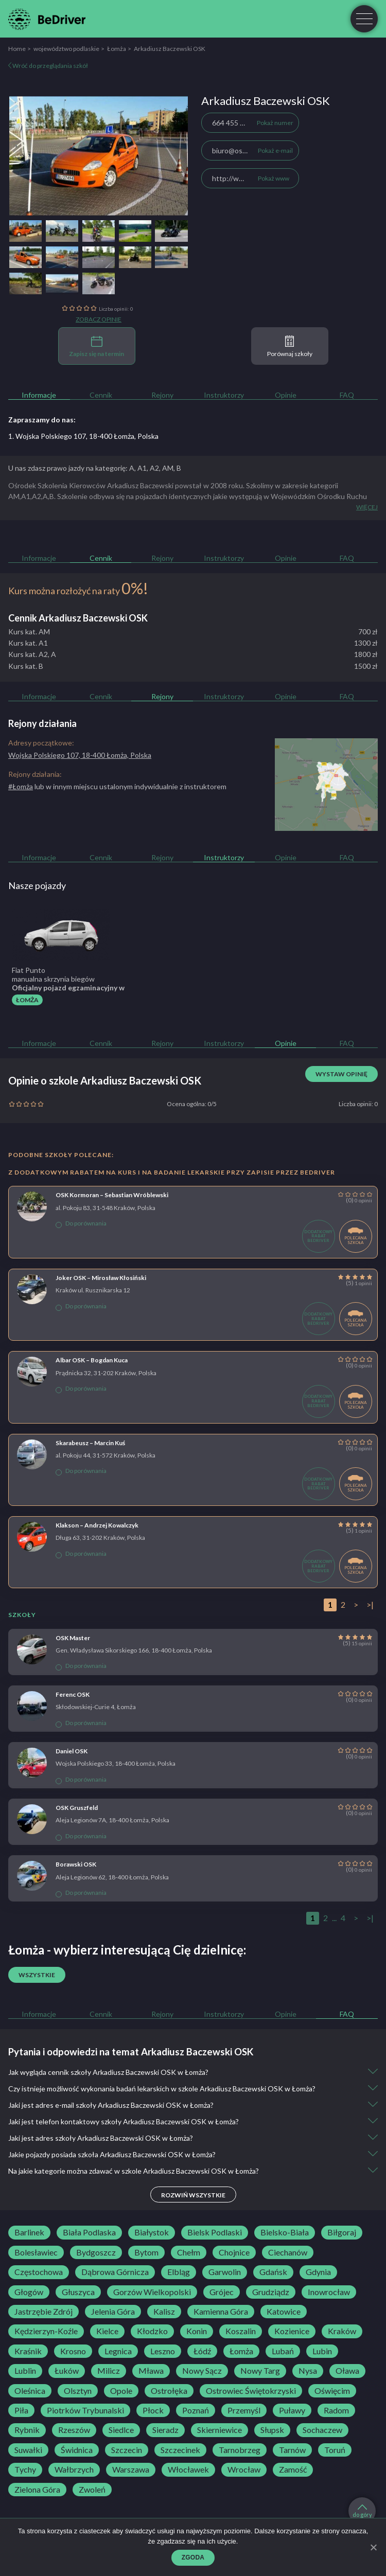  What do you see at coordinates (151, 2232) in the screenshot?
I see `Białystok` at bounding box center [151, 2232].